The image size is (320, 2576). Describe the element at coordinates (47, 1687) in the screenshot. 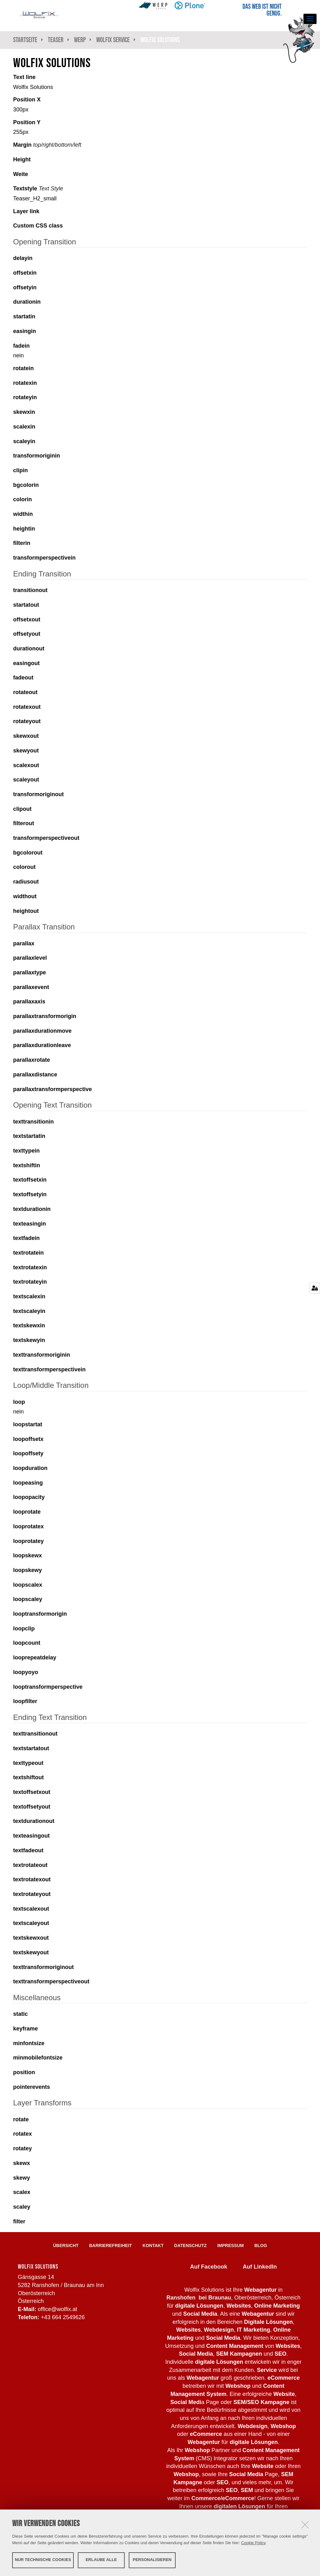

I see `looptransformperspective` at that location.